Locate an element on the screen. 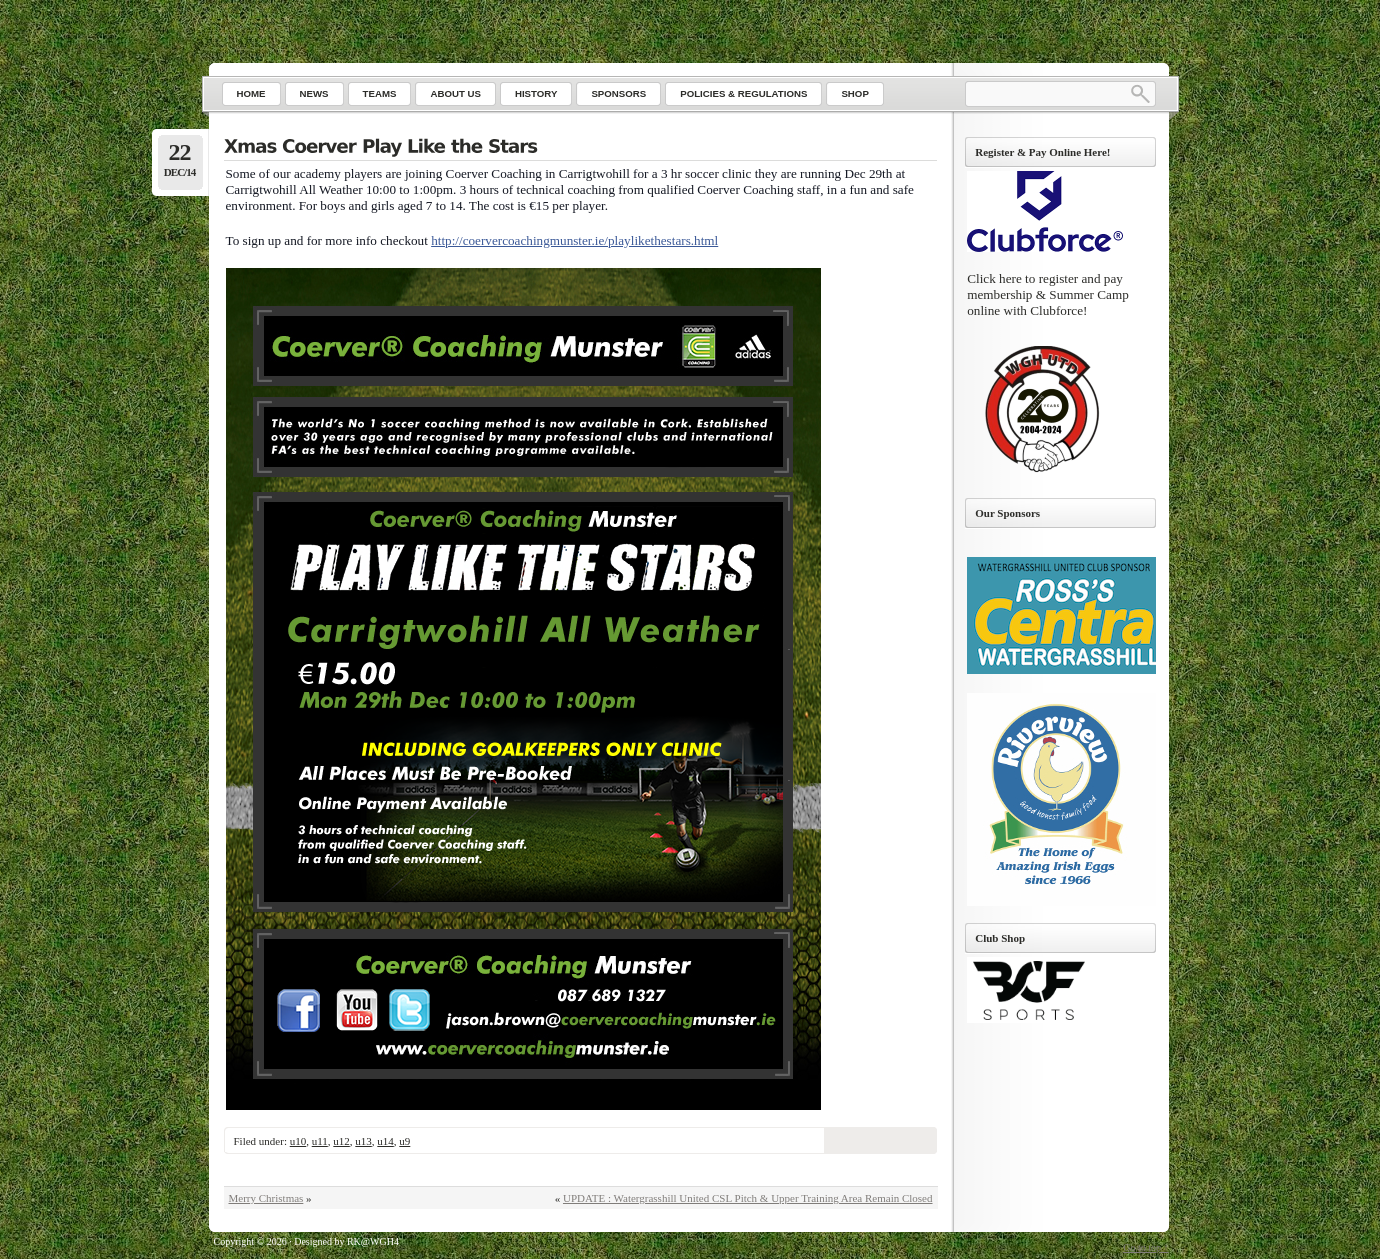 This screenshot has width=1380, height=1259. Go to top ↑ is located at coordinates (1145, 1247).